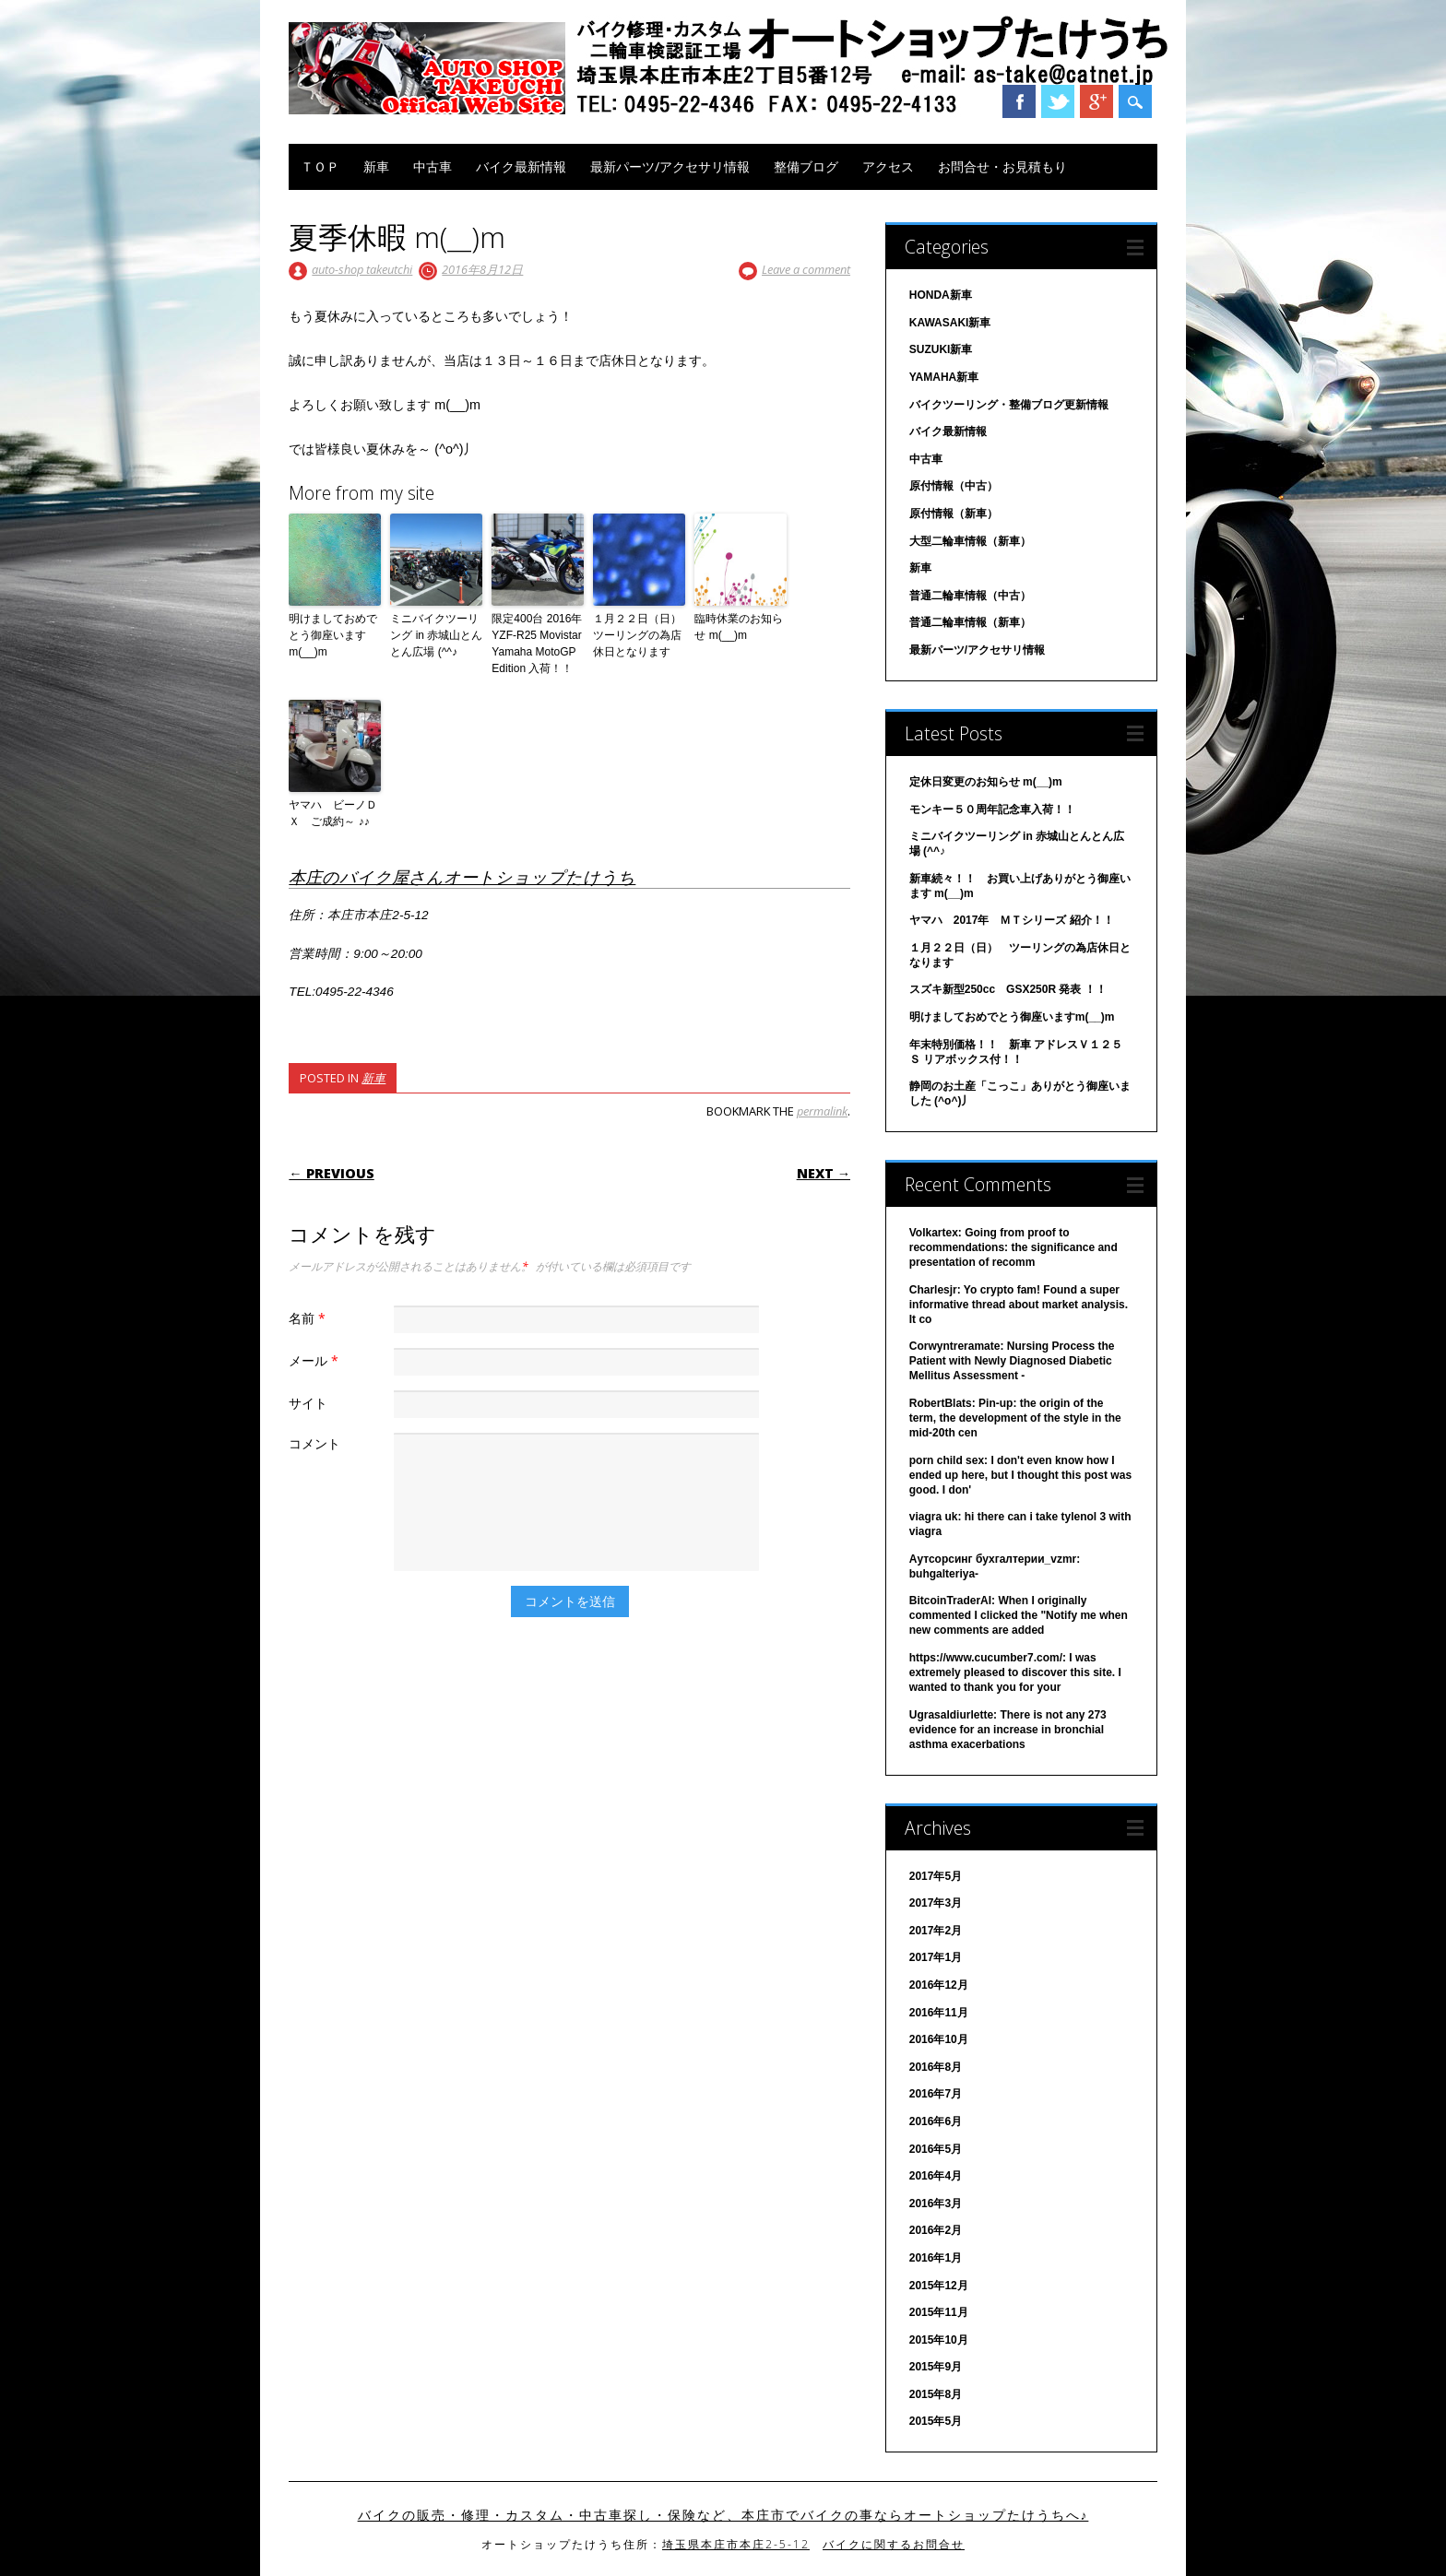  What do you see at coordinates (940, 295) in the screenshot?
I see `HONDA新車` at bounding box center [940, 295].